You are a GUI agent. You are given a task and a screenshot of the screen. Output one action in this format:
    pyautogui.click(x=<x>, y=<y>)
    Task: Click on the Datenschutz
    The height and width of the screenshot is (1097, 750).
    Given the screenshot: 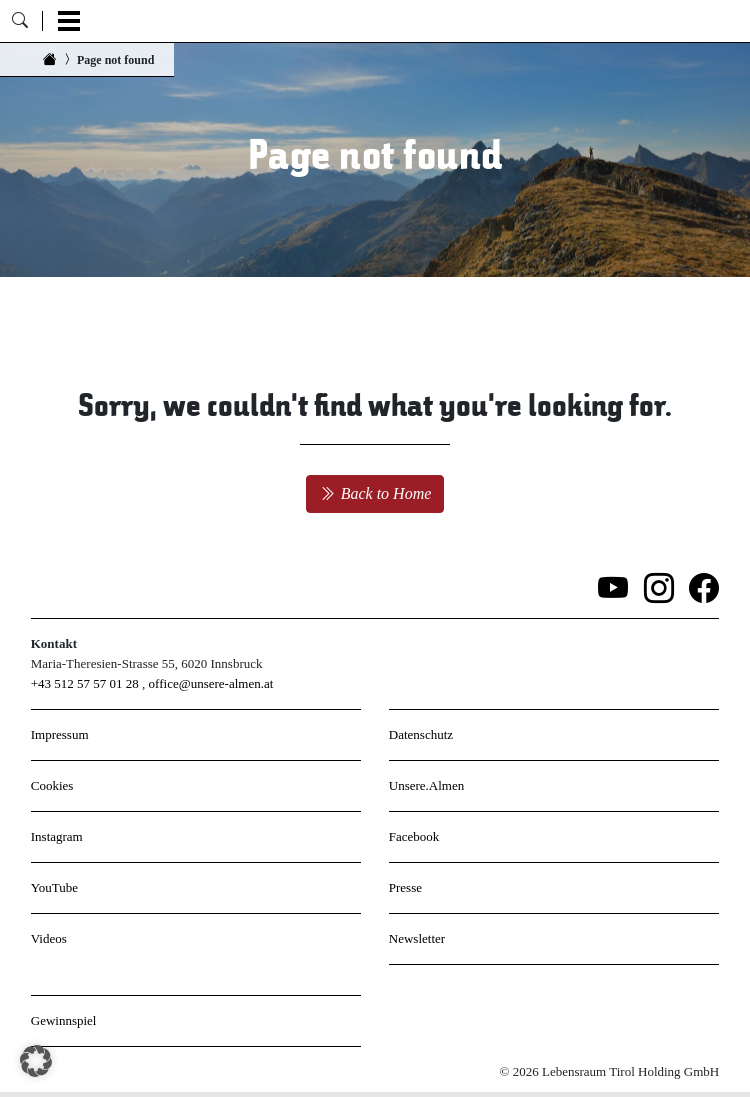 What is the action you would take?
    pyautogui.click(x=421, y=734)
    